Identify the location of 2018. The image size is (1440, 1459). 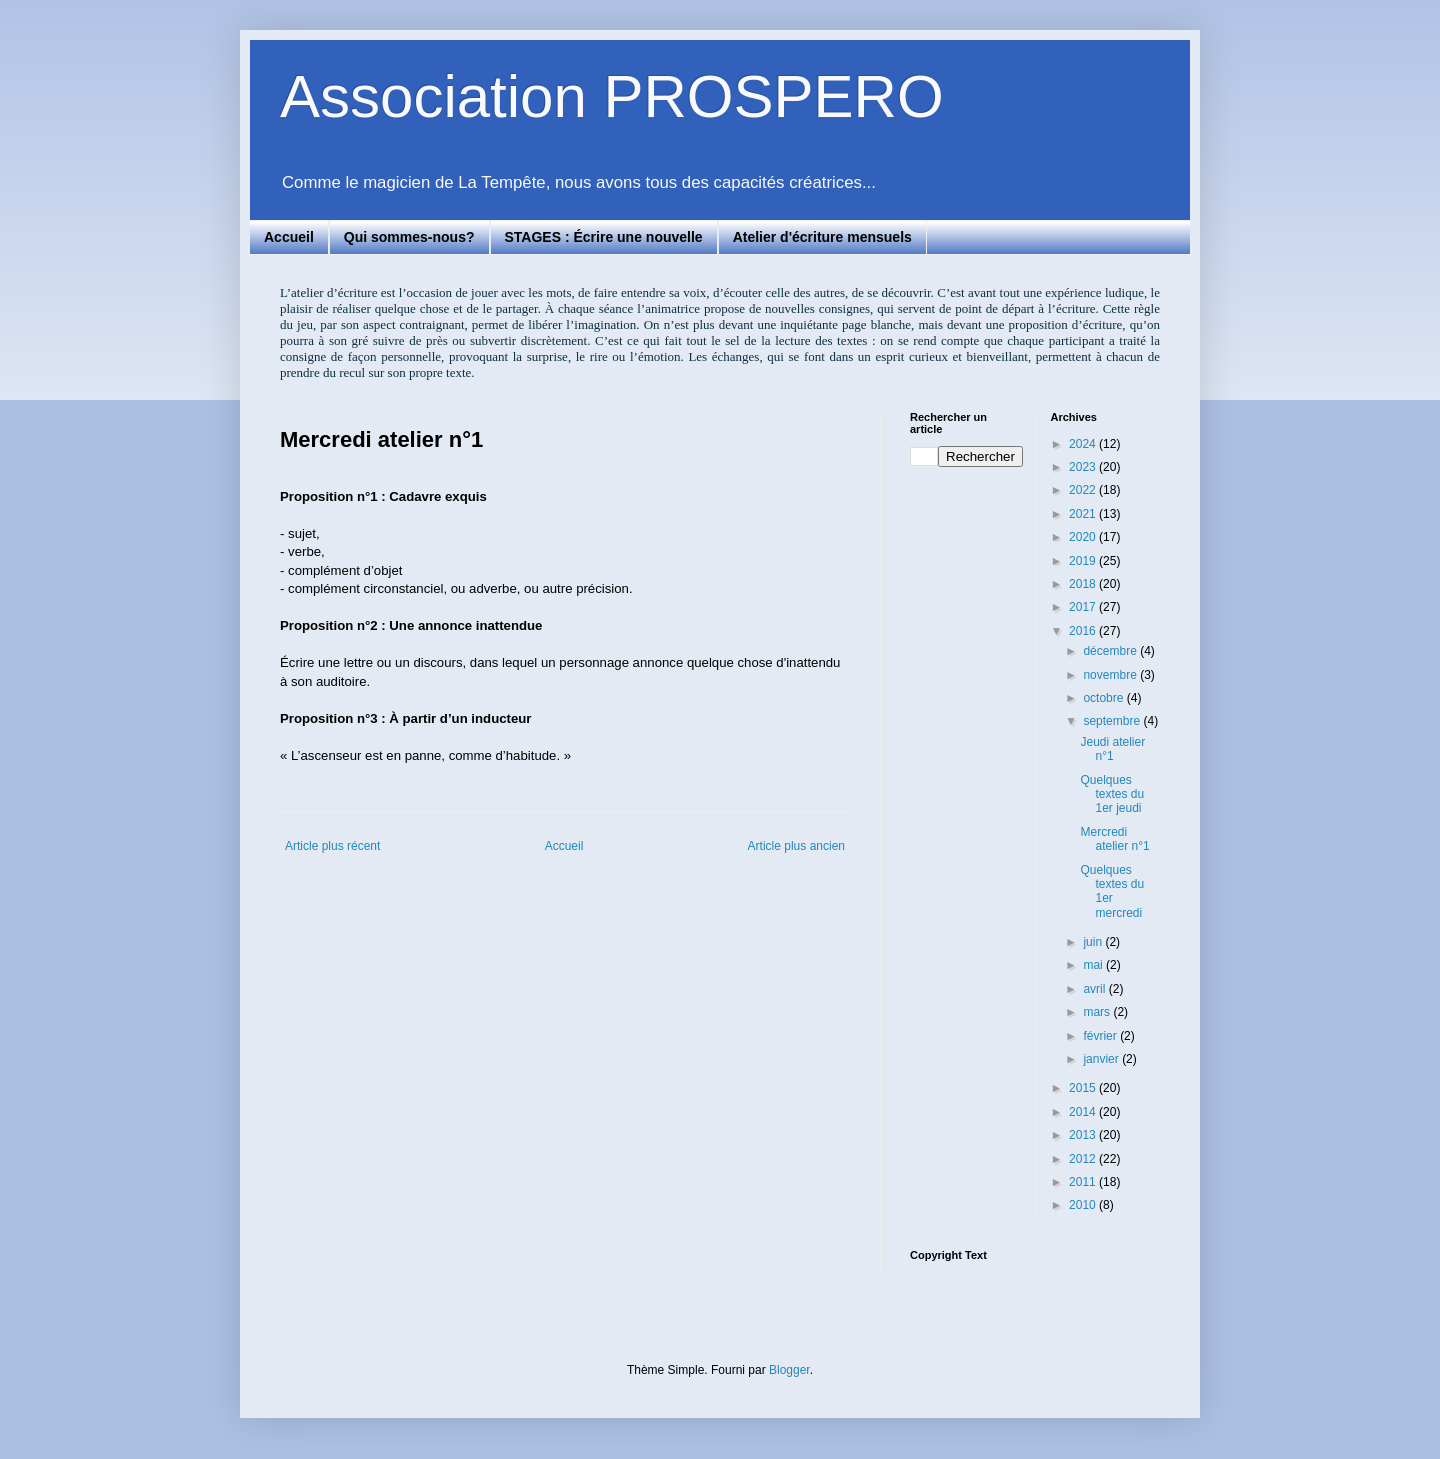
(1084, 584).